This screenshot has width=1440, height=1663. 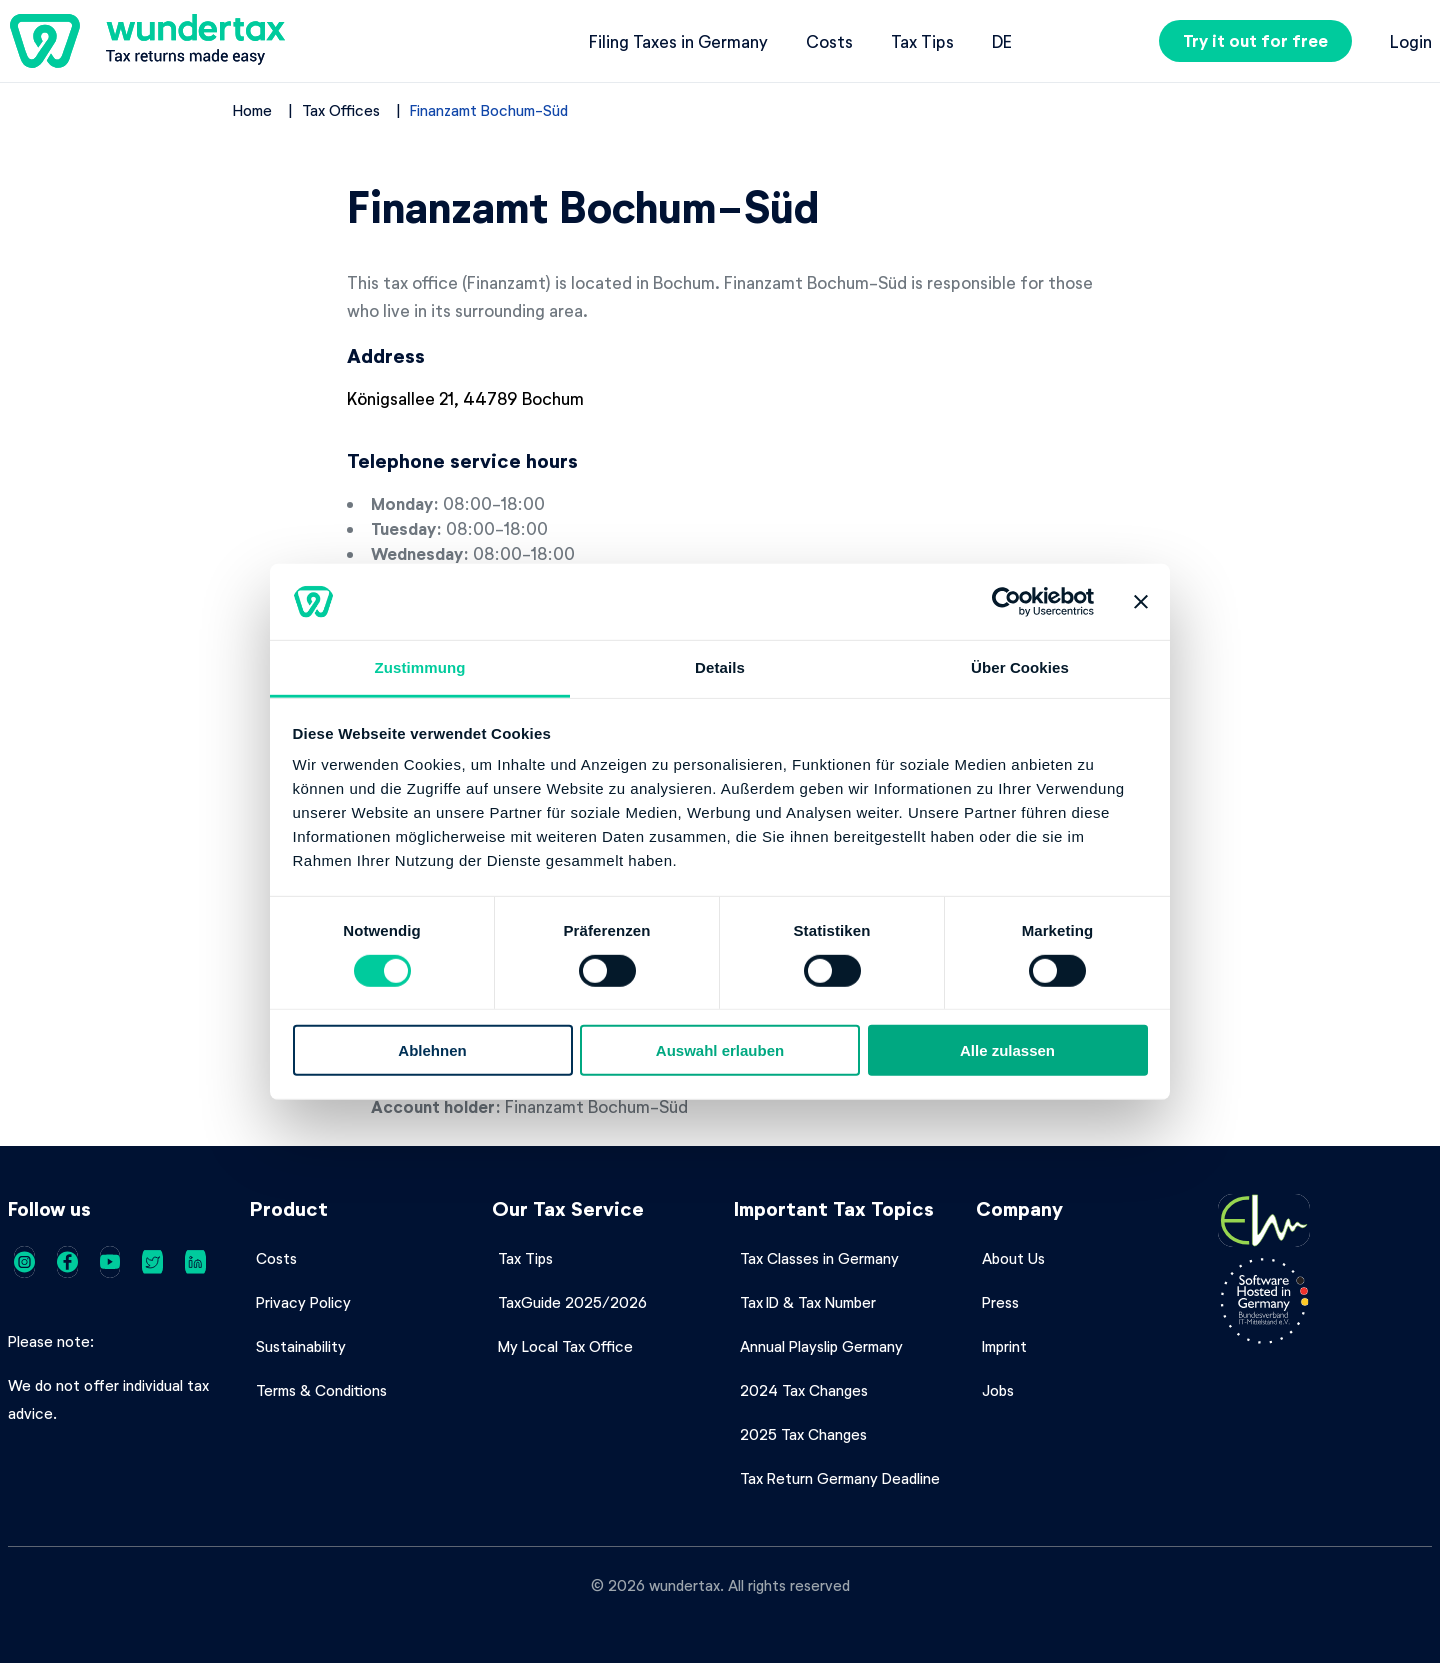 I want to click on [Banner schließen], so click(x=1141, y=602).